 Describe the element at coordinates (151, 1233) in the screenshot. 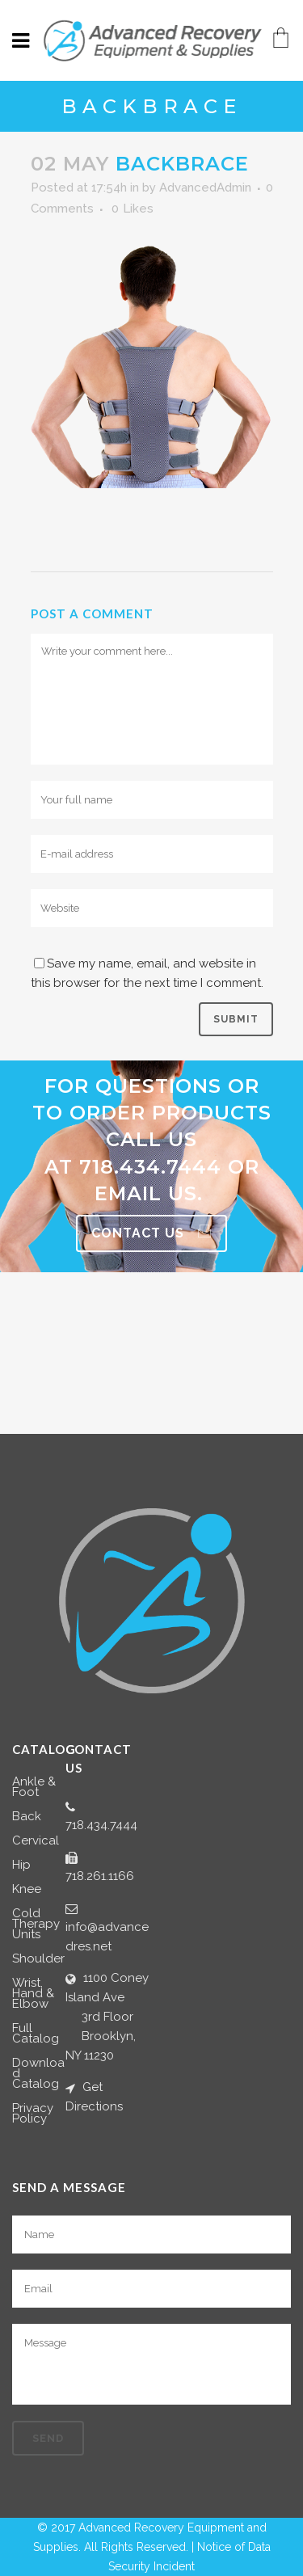

I see `Contact Us` at that location.